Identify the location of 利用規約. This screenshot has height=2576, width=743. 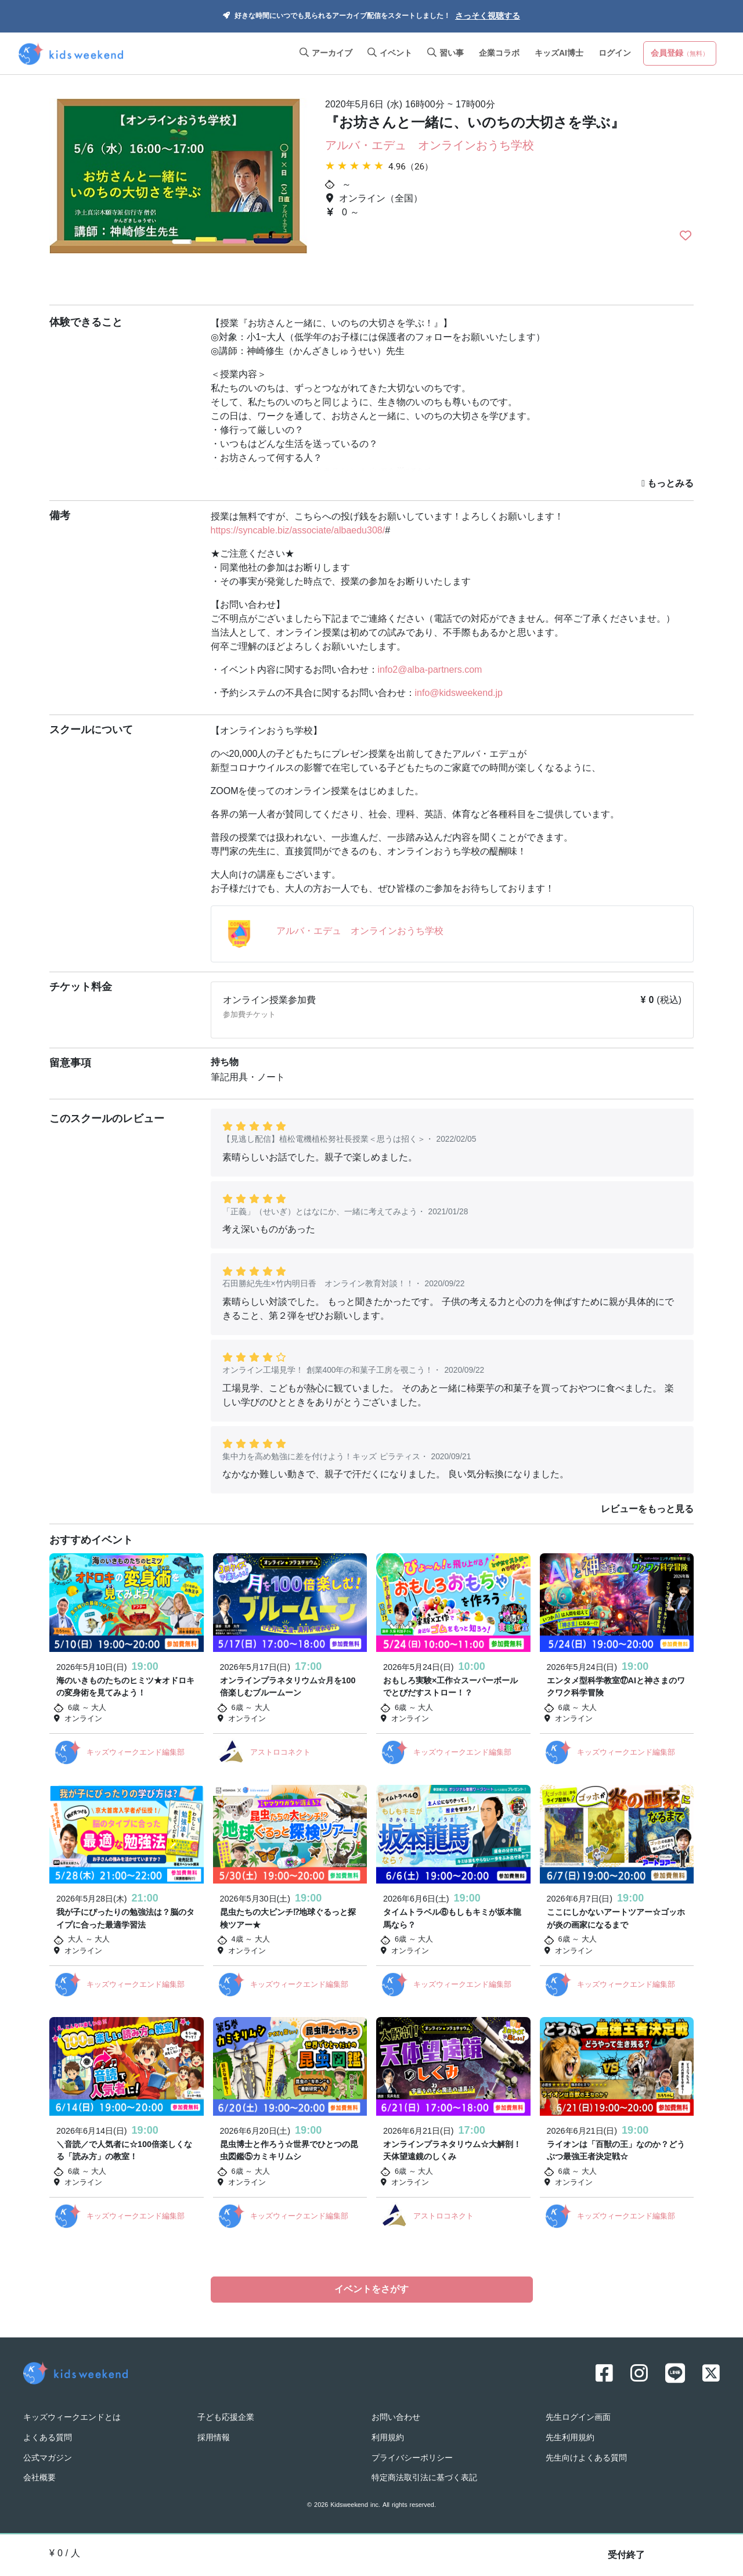
(388, 2436).